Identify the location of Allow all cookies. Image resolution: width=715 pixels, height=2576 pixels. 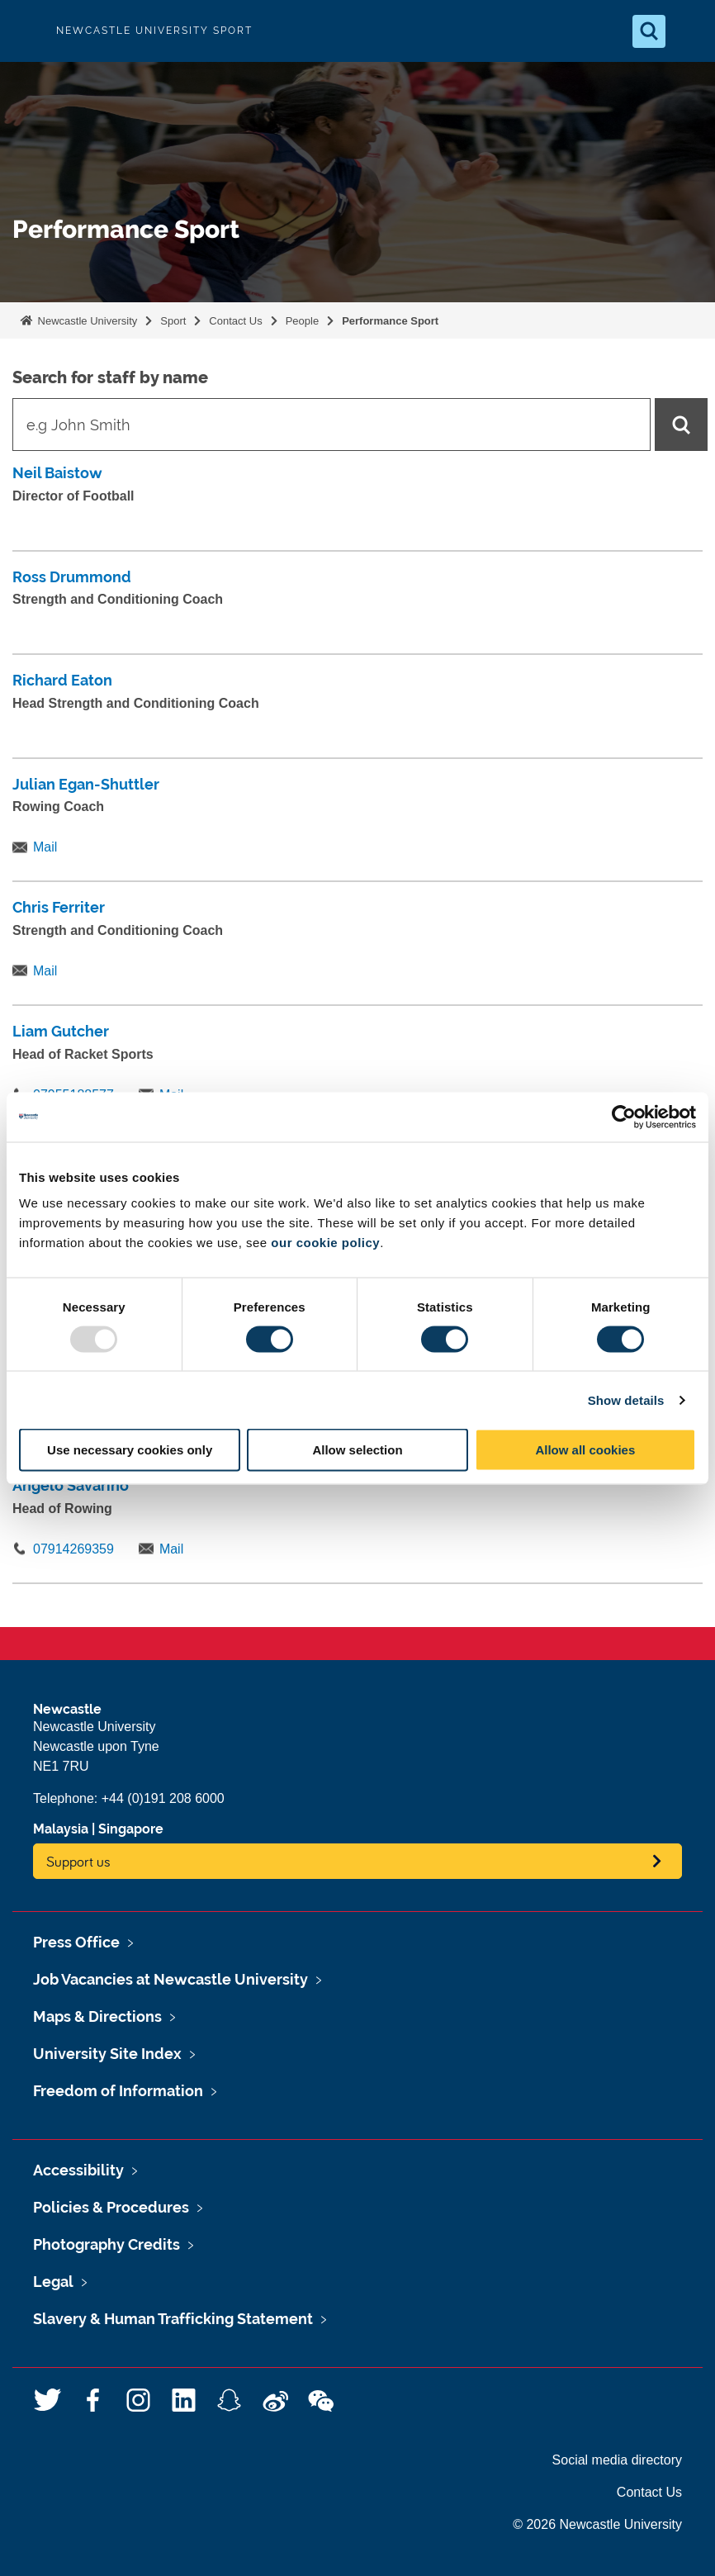
(585, 1450).